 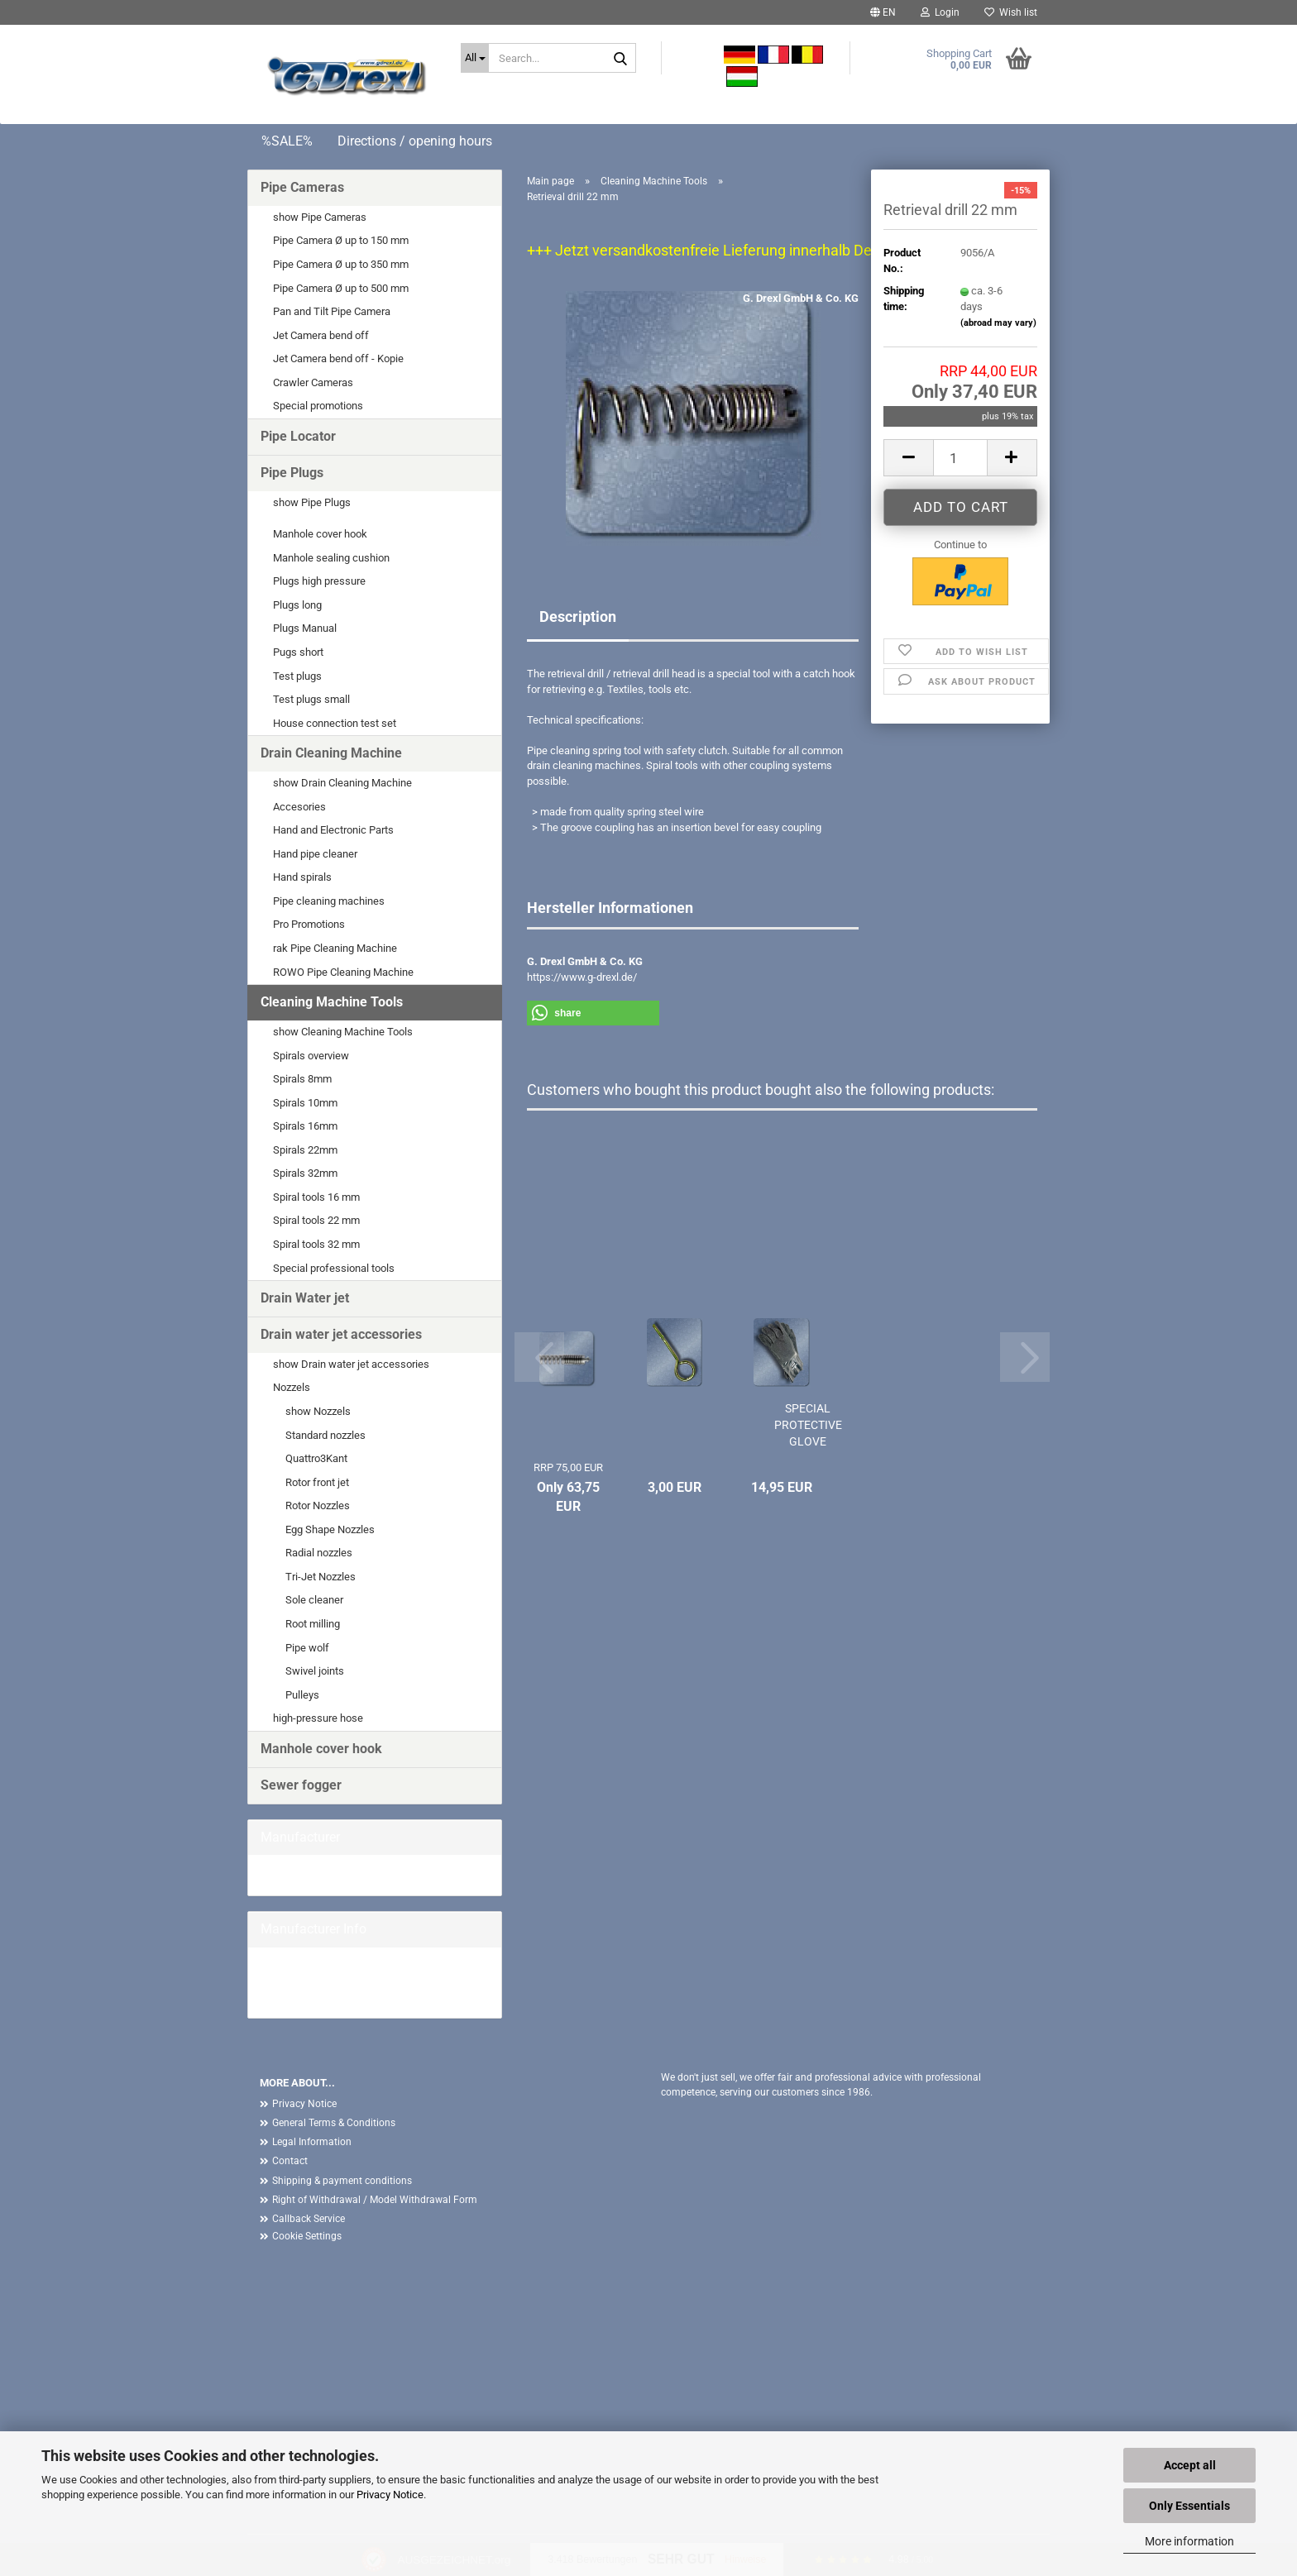 What do you see at coordinates (1189, 2541) in the screenshot?
I see `More information` at bounding box center [1189, 2541].